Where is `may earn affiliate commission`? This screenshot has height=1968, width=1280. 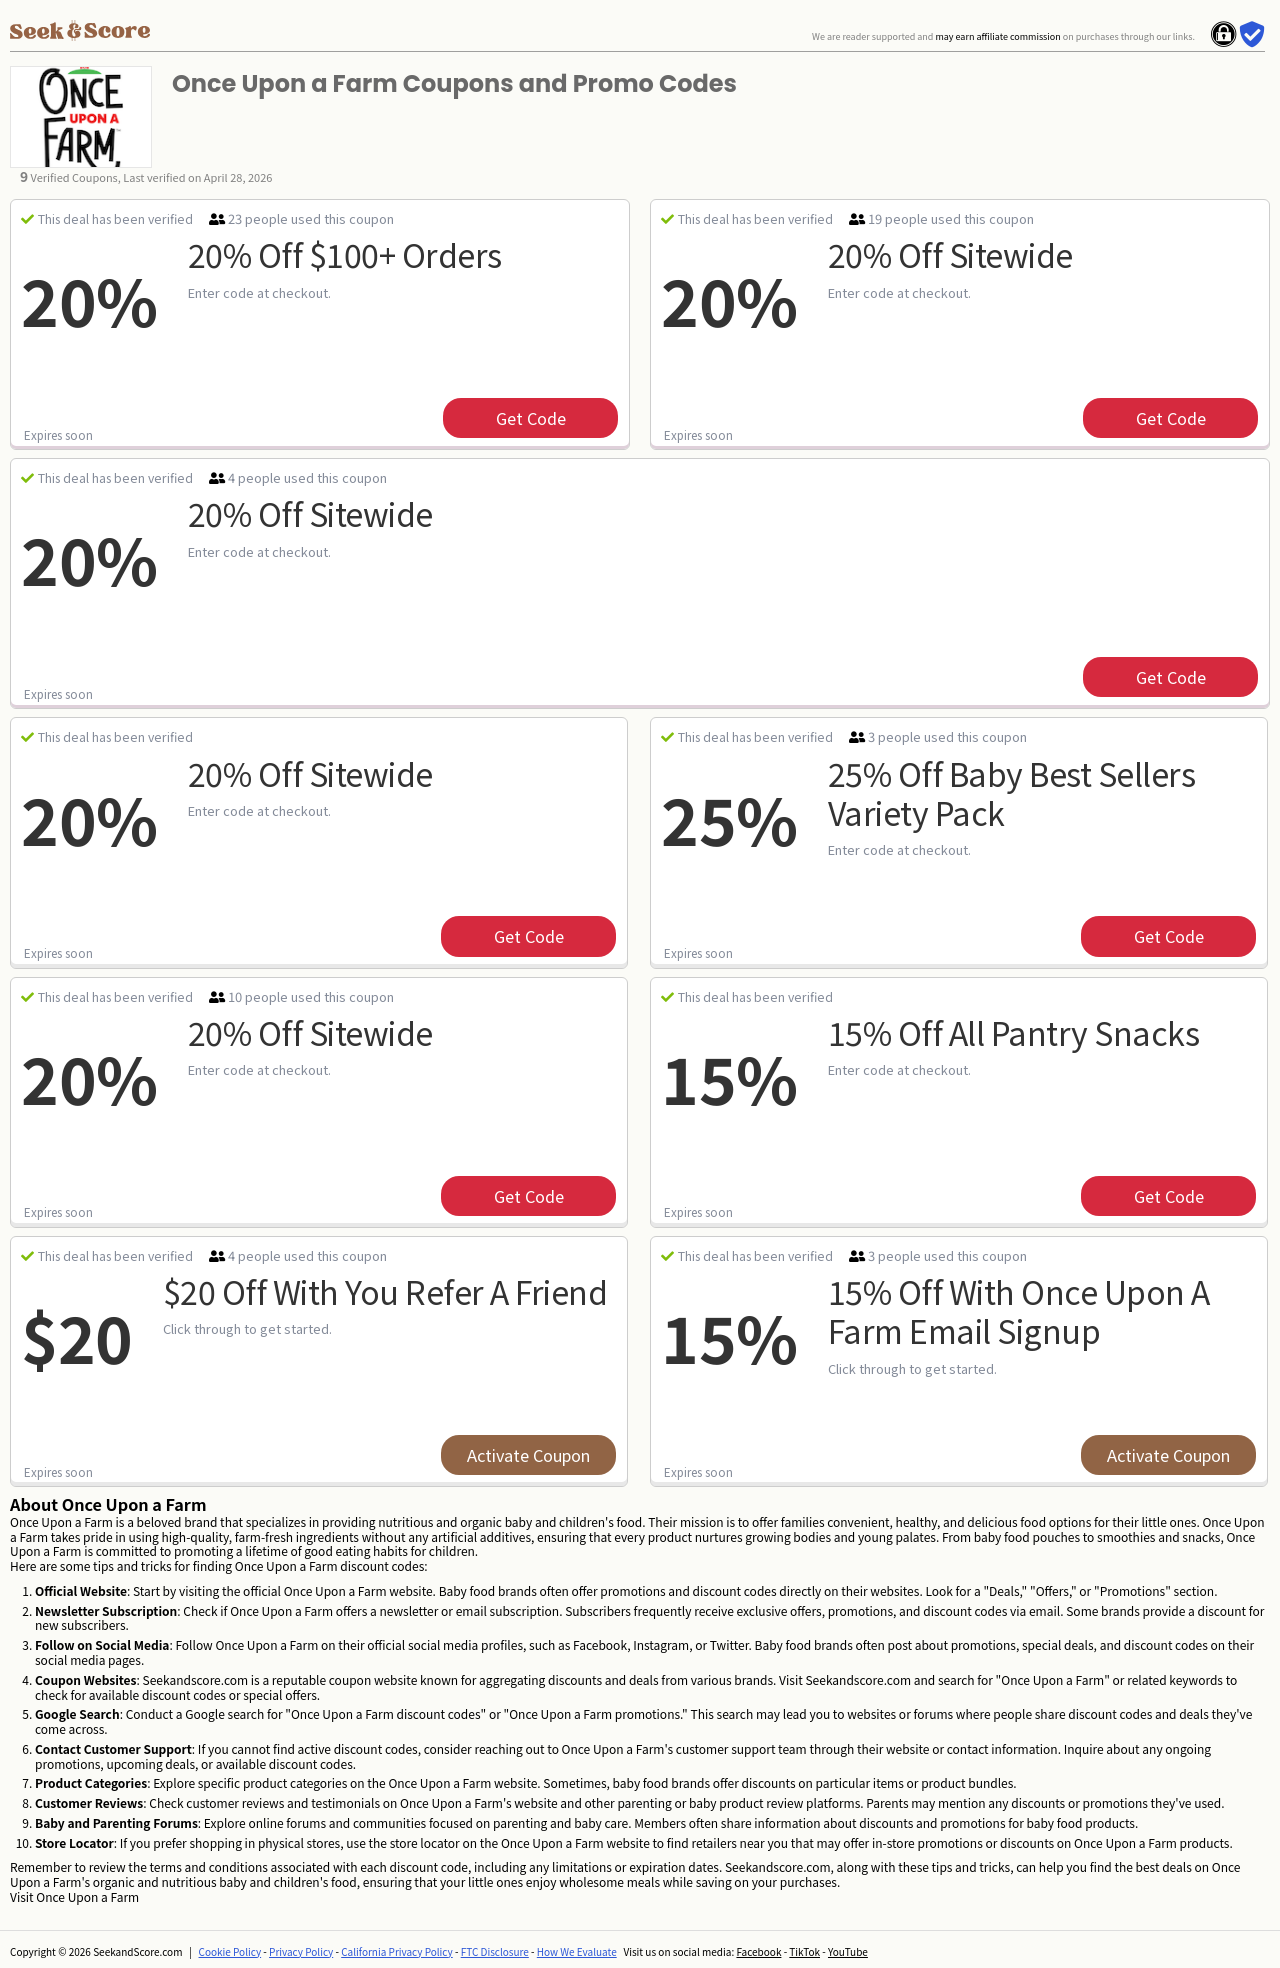 may earn affiliate commission is located at coordinates (997, 36).